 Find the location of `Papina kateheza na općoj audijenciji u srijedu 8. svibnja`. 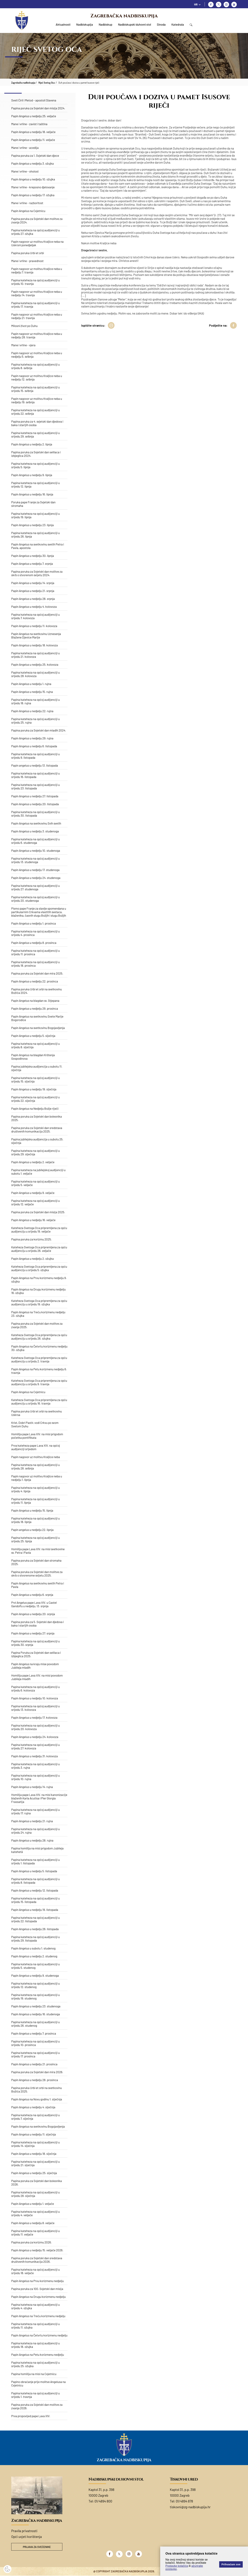

Papina kateheza na općoj audijenciji u srijedu 8. svibnja is located at coordinates (35, 366).